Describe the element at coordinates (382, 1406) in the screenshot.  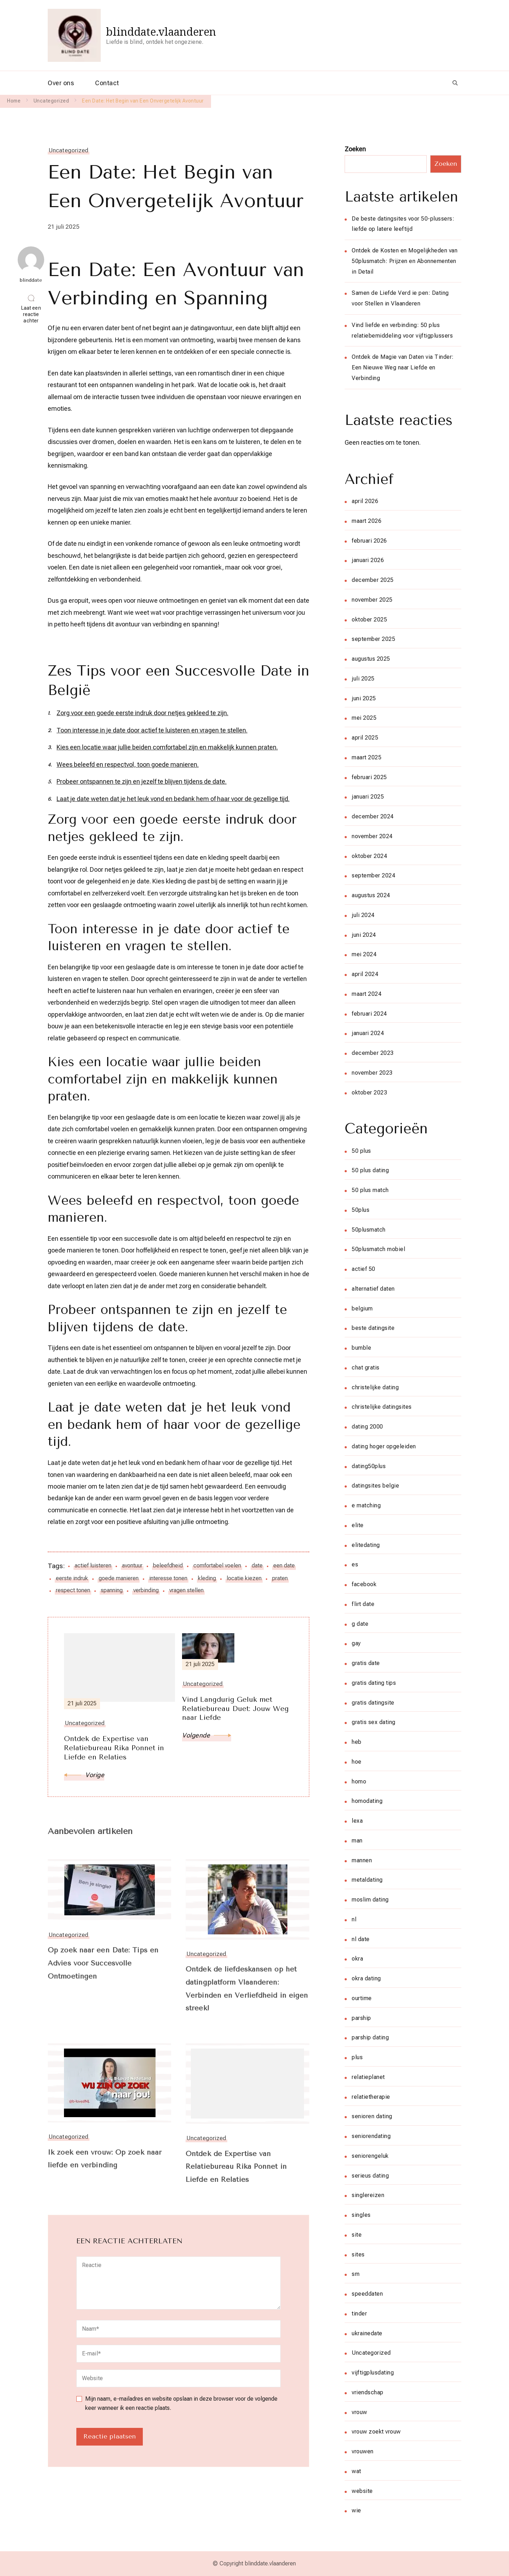
I see `christelijke datingsites` at that location.